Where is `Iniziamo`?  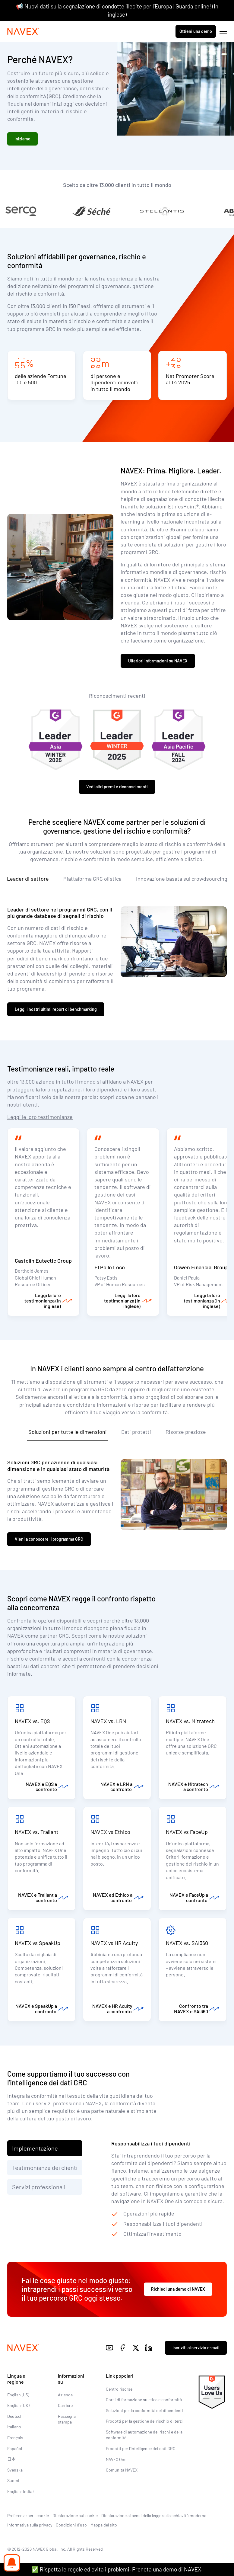
Iniziamo is located at coordinates (22, 138).